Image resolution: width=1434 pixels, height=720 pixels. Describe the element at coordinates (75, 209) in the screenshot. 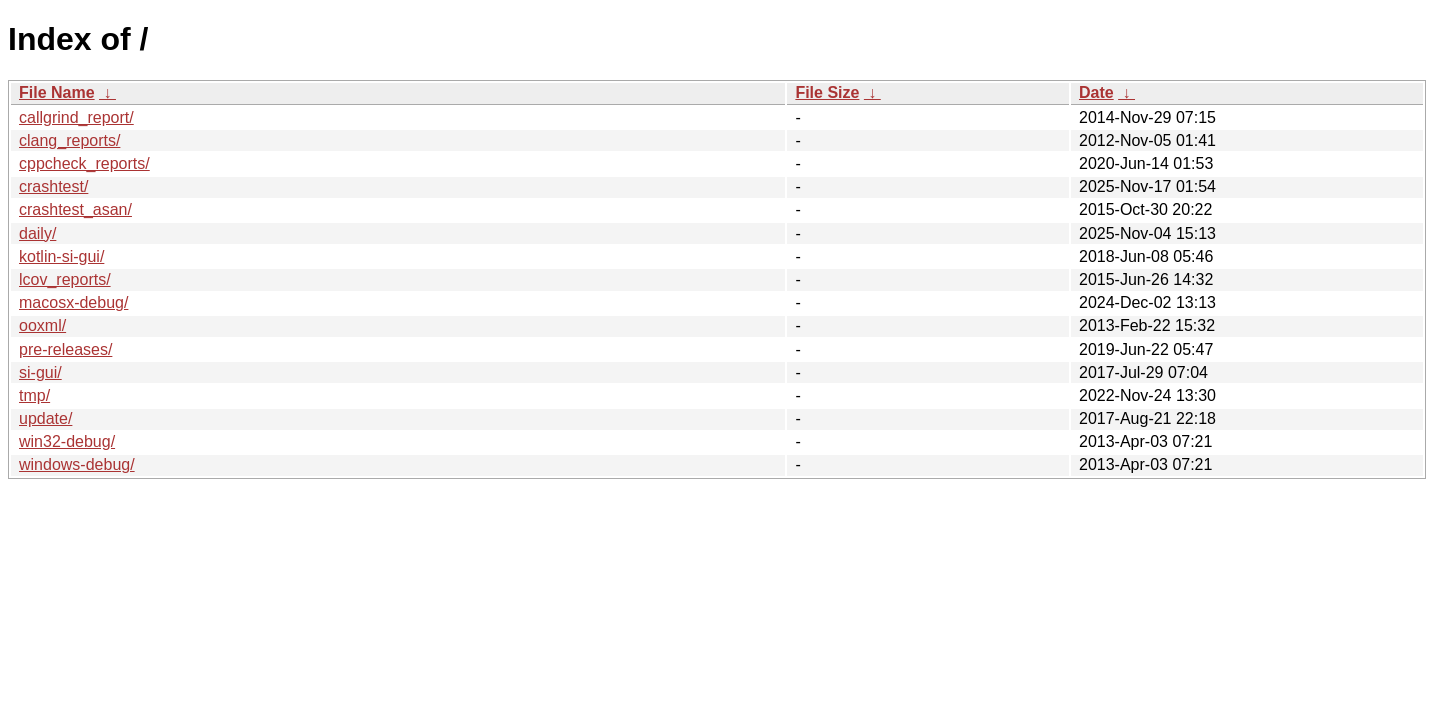

I see `crashtest_asan/` at that location.